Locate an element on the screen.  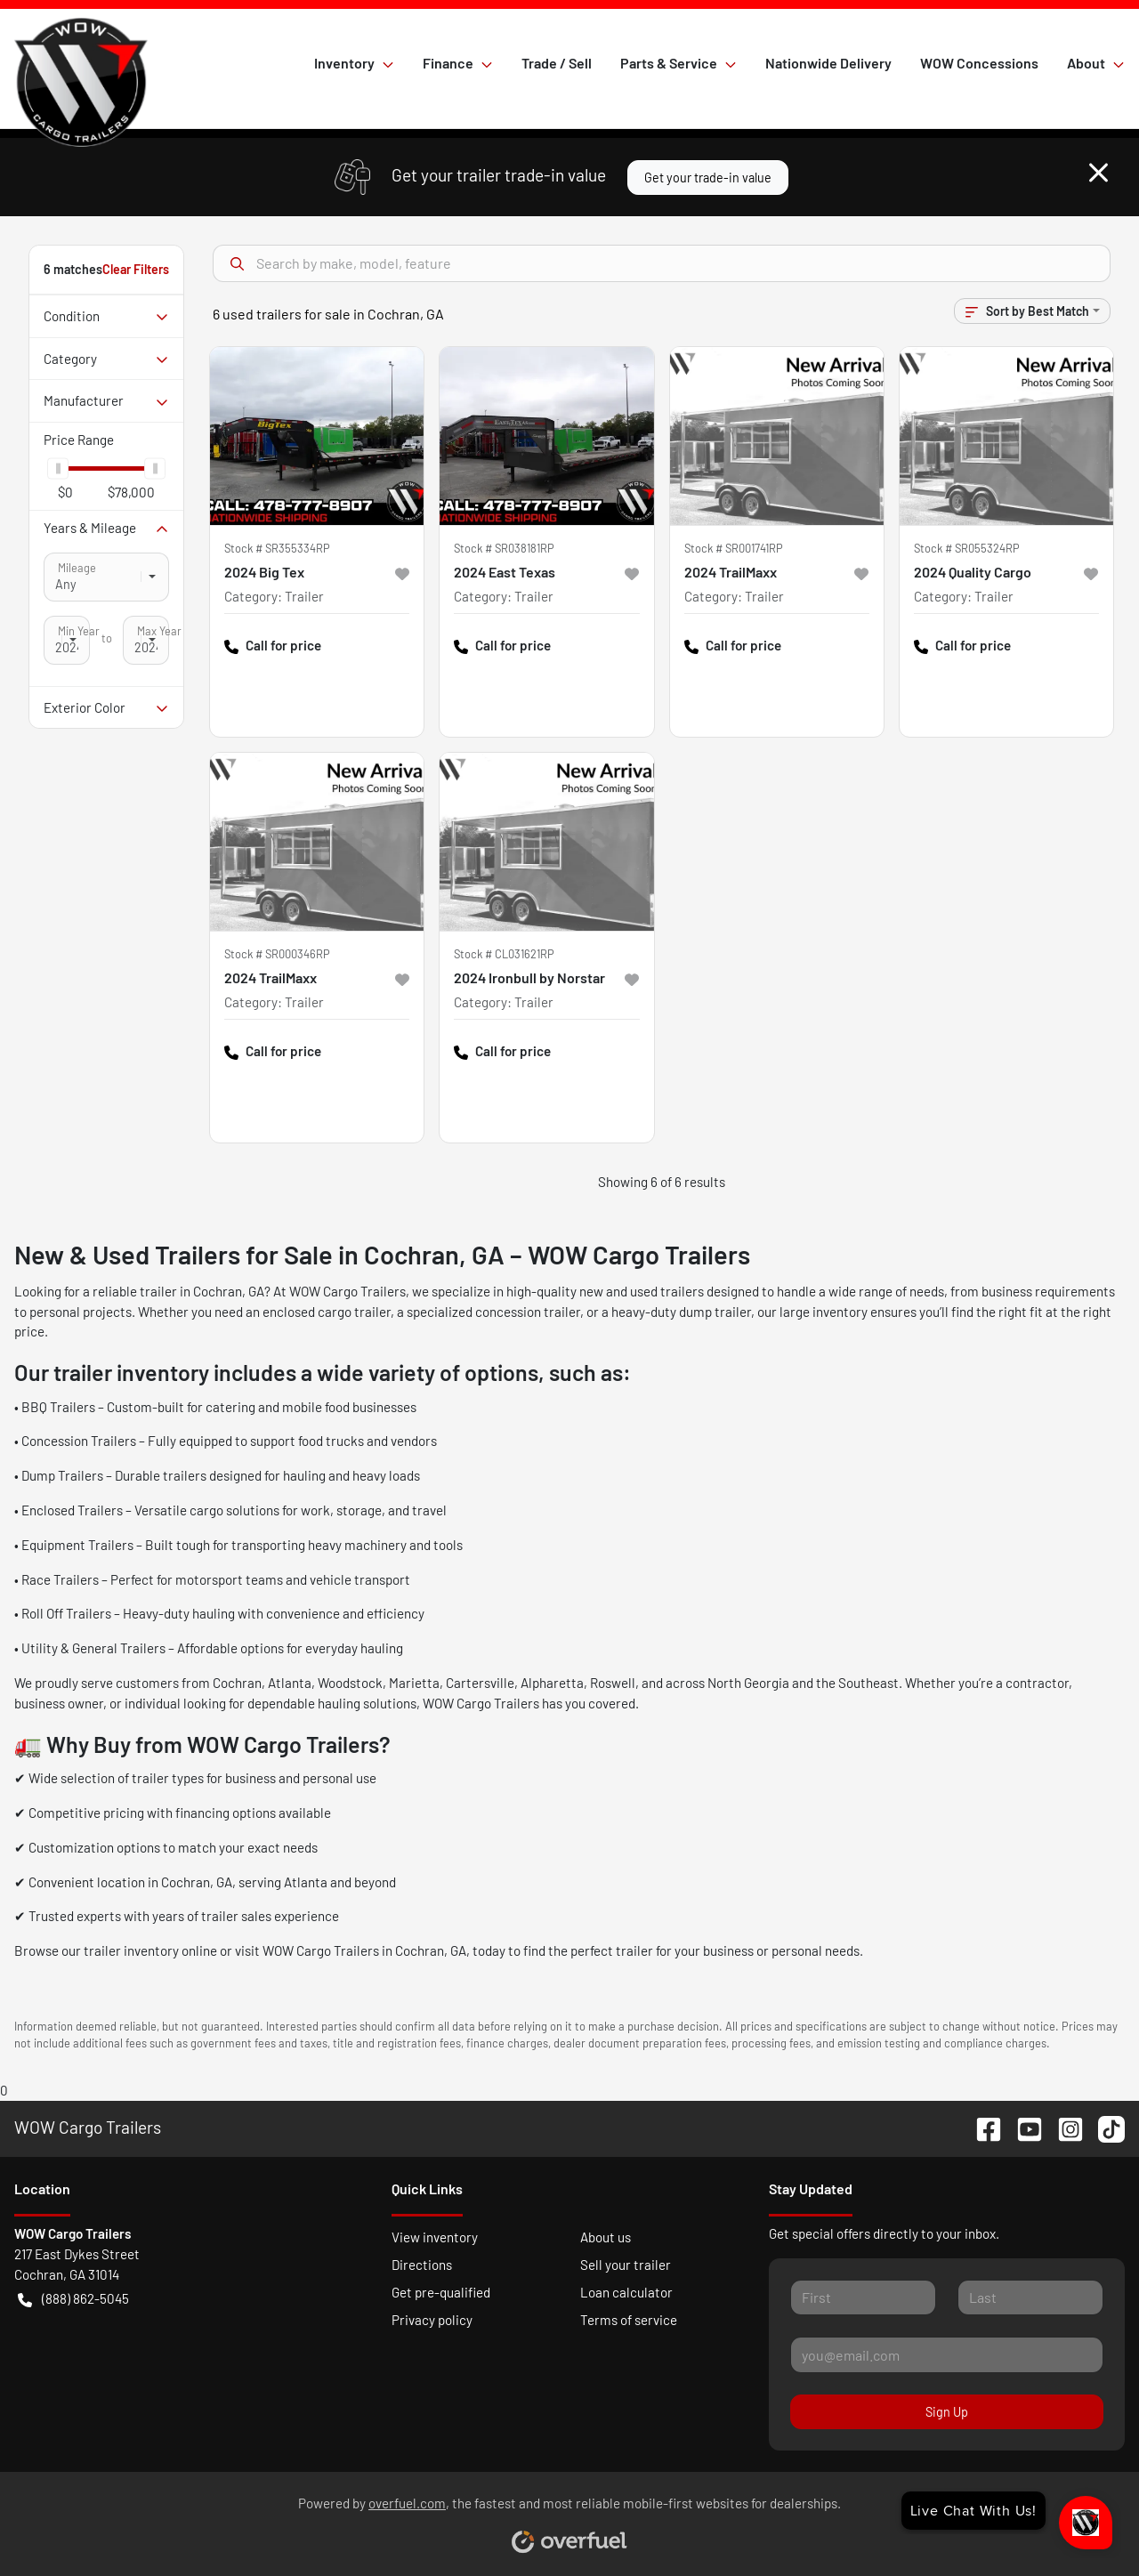
Max Year is located at coordinates (159, 631).